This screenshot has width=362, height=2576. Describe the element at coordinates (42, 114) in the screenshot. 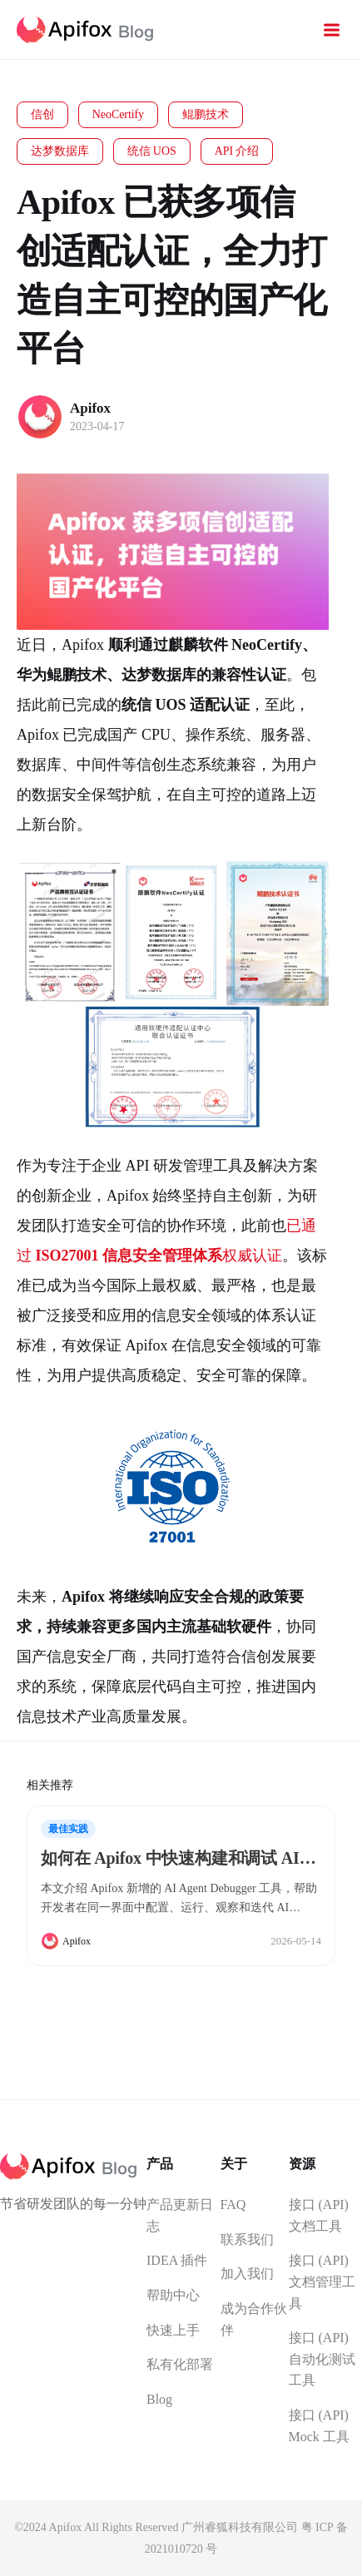

I see `信创` at that location.